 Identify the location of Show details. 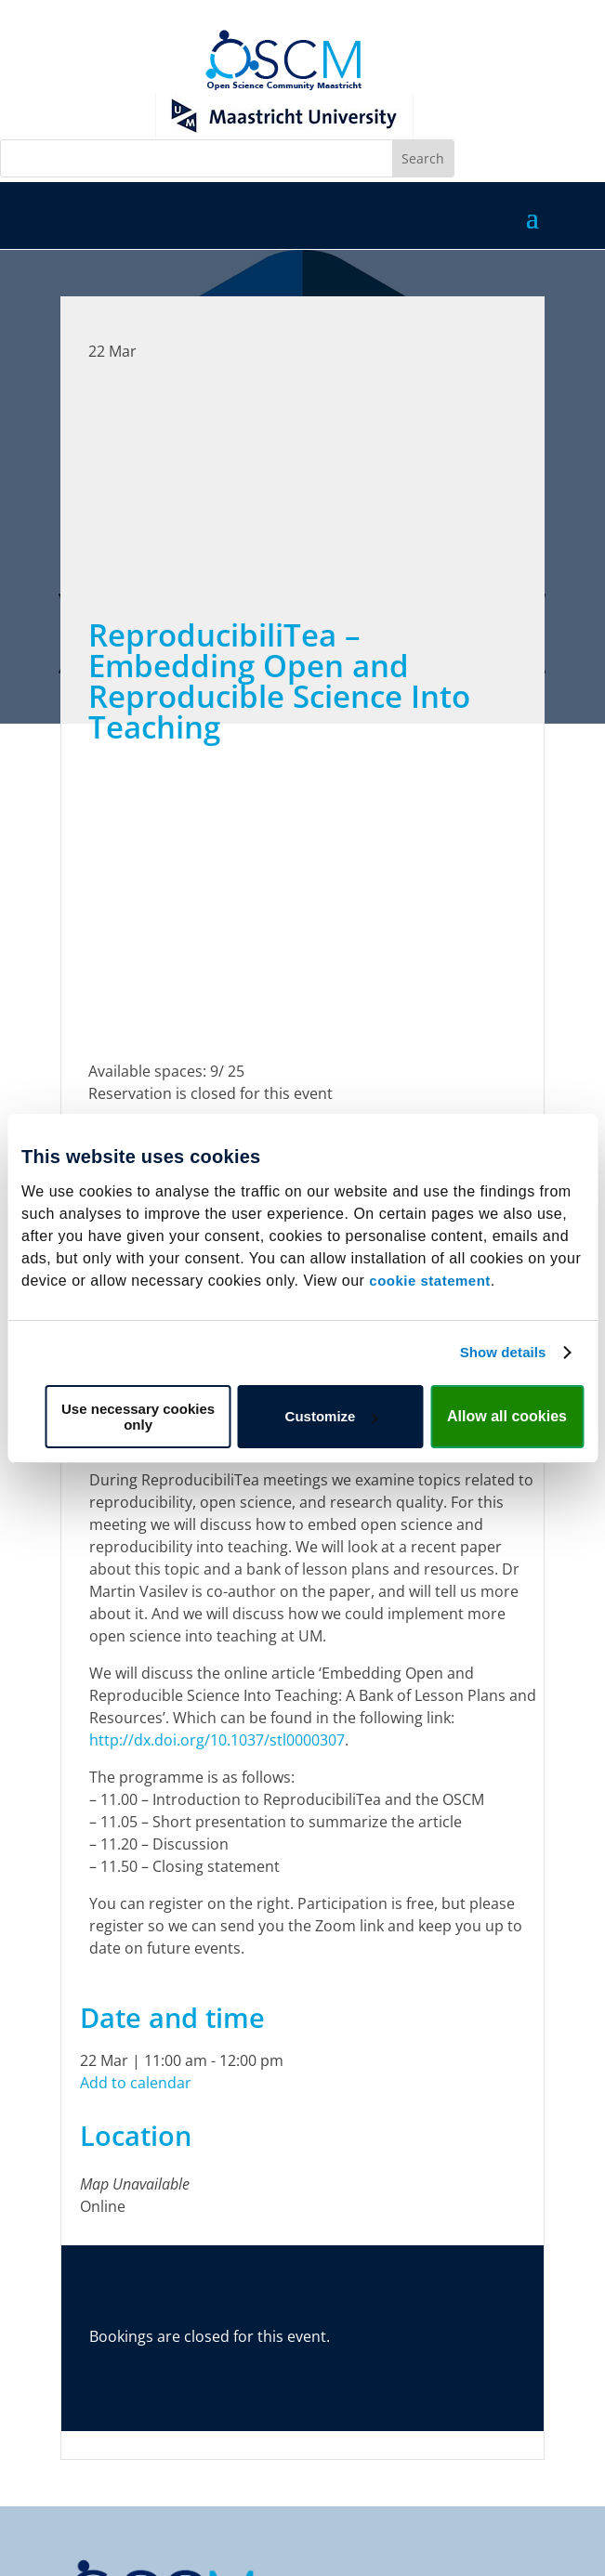
(503, 1352).